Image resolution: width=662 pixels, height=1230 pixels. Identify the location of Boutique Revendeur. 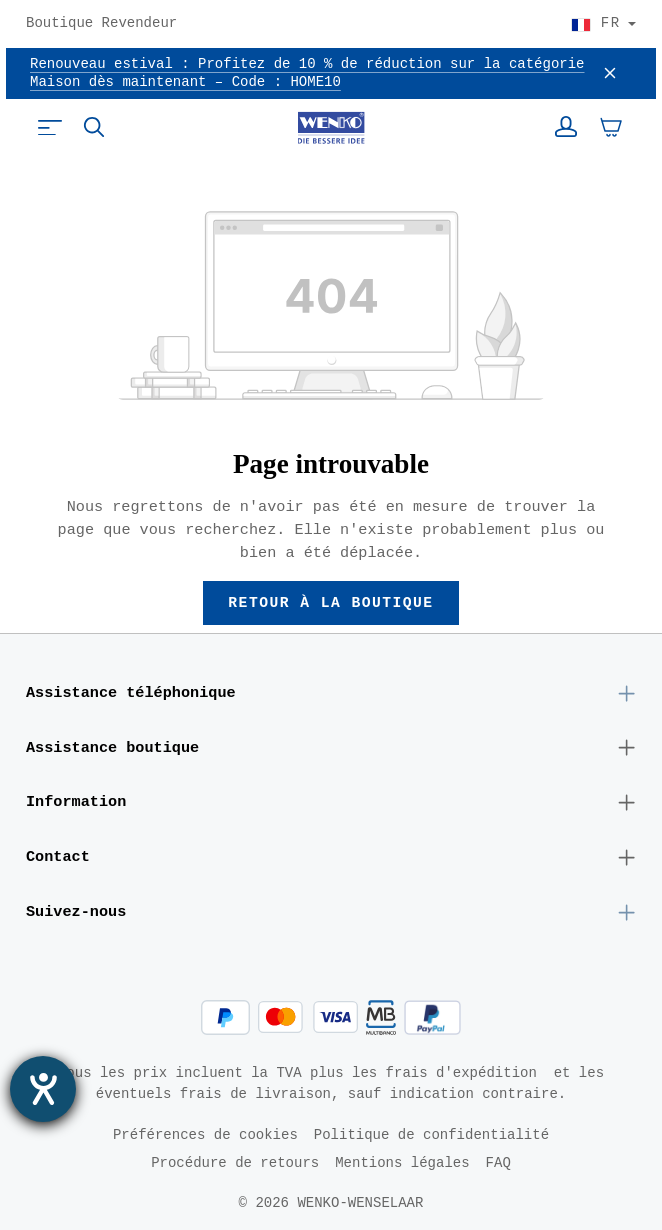
(101, 24).